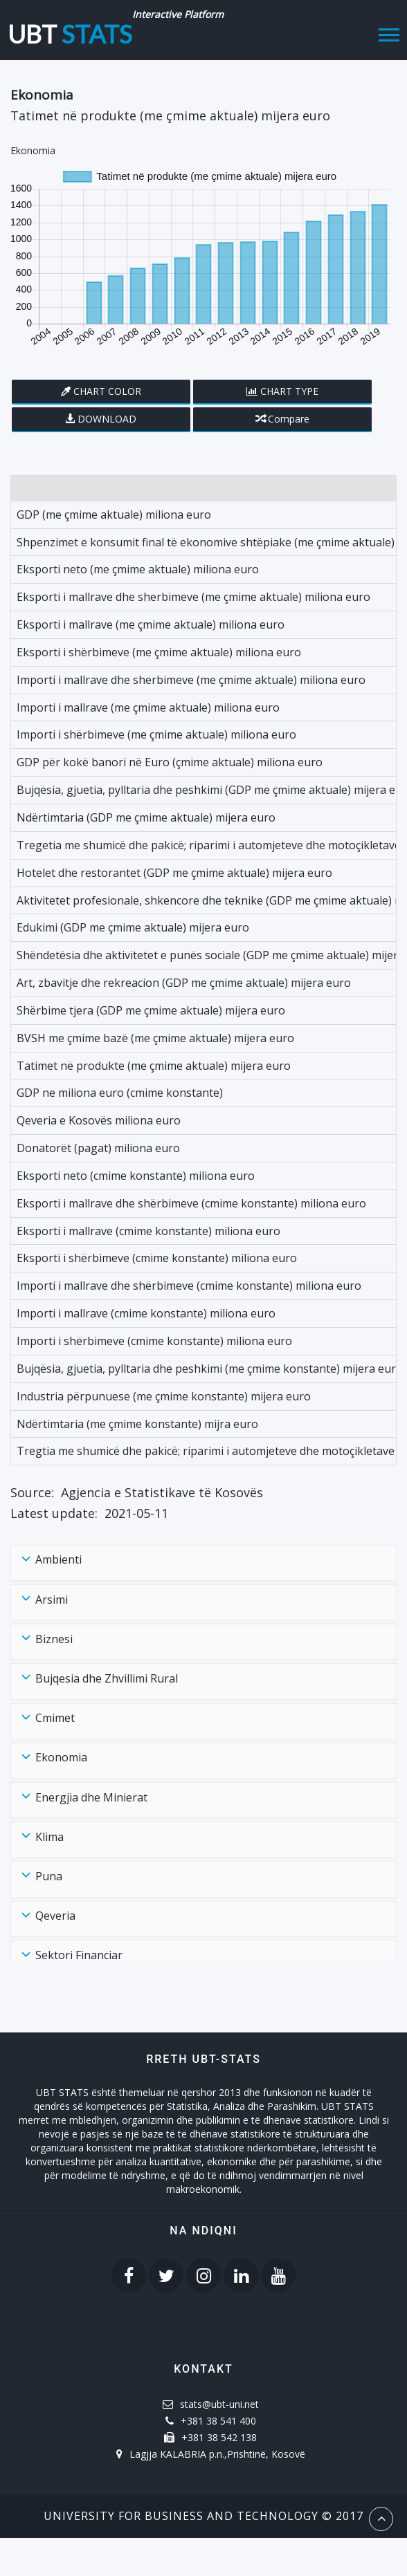 This screenshot has height=2576, width=407. What do you see at coordinates (184, 982) in the screenshot?
I see `Art, zbavitje dhe rekreacion (GDP me çmime aktuale) mijera euro` at bounding box center [184, 982].